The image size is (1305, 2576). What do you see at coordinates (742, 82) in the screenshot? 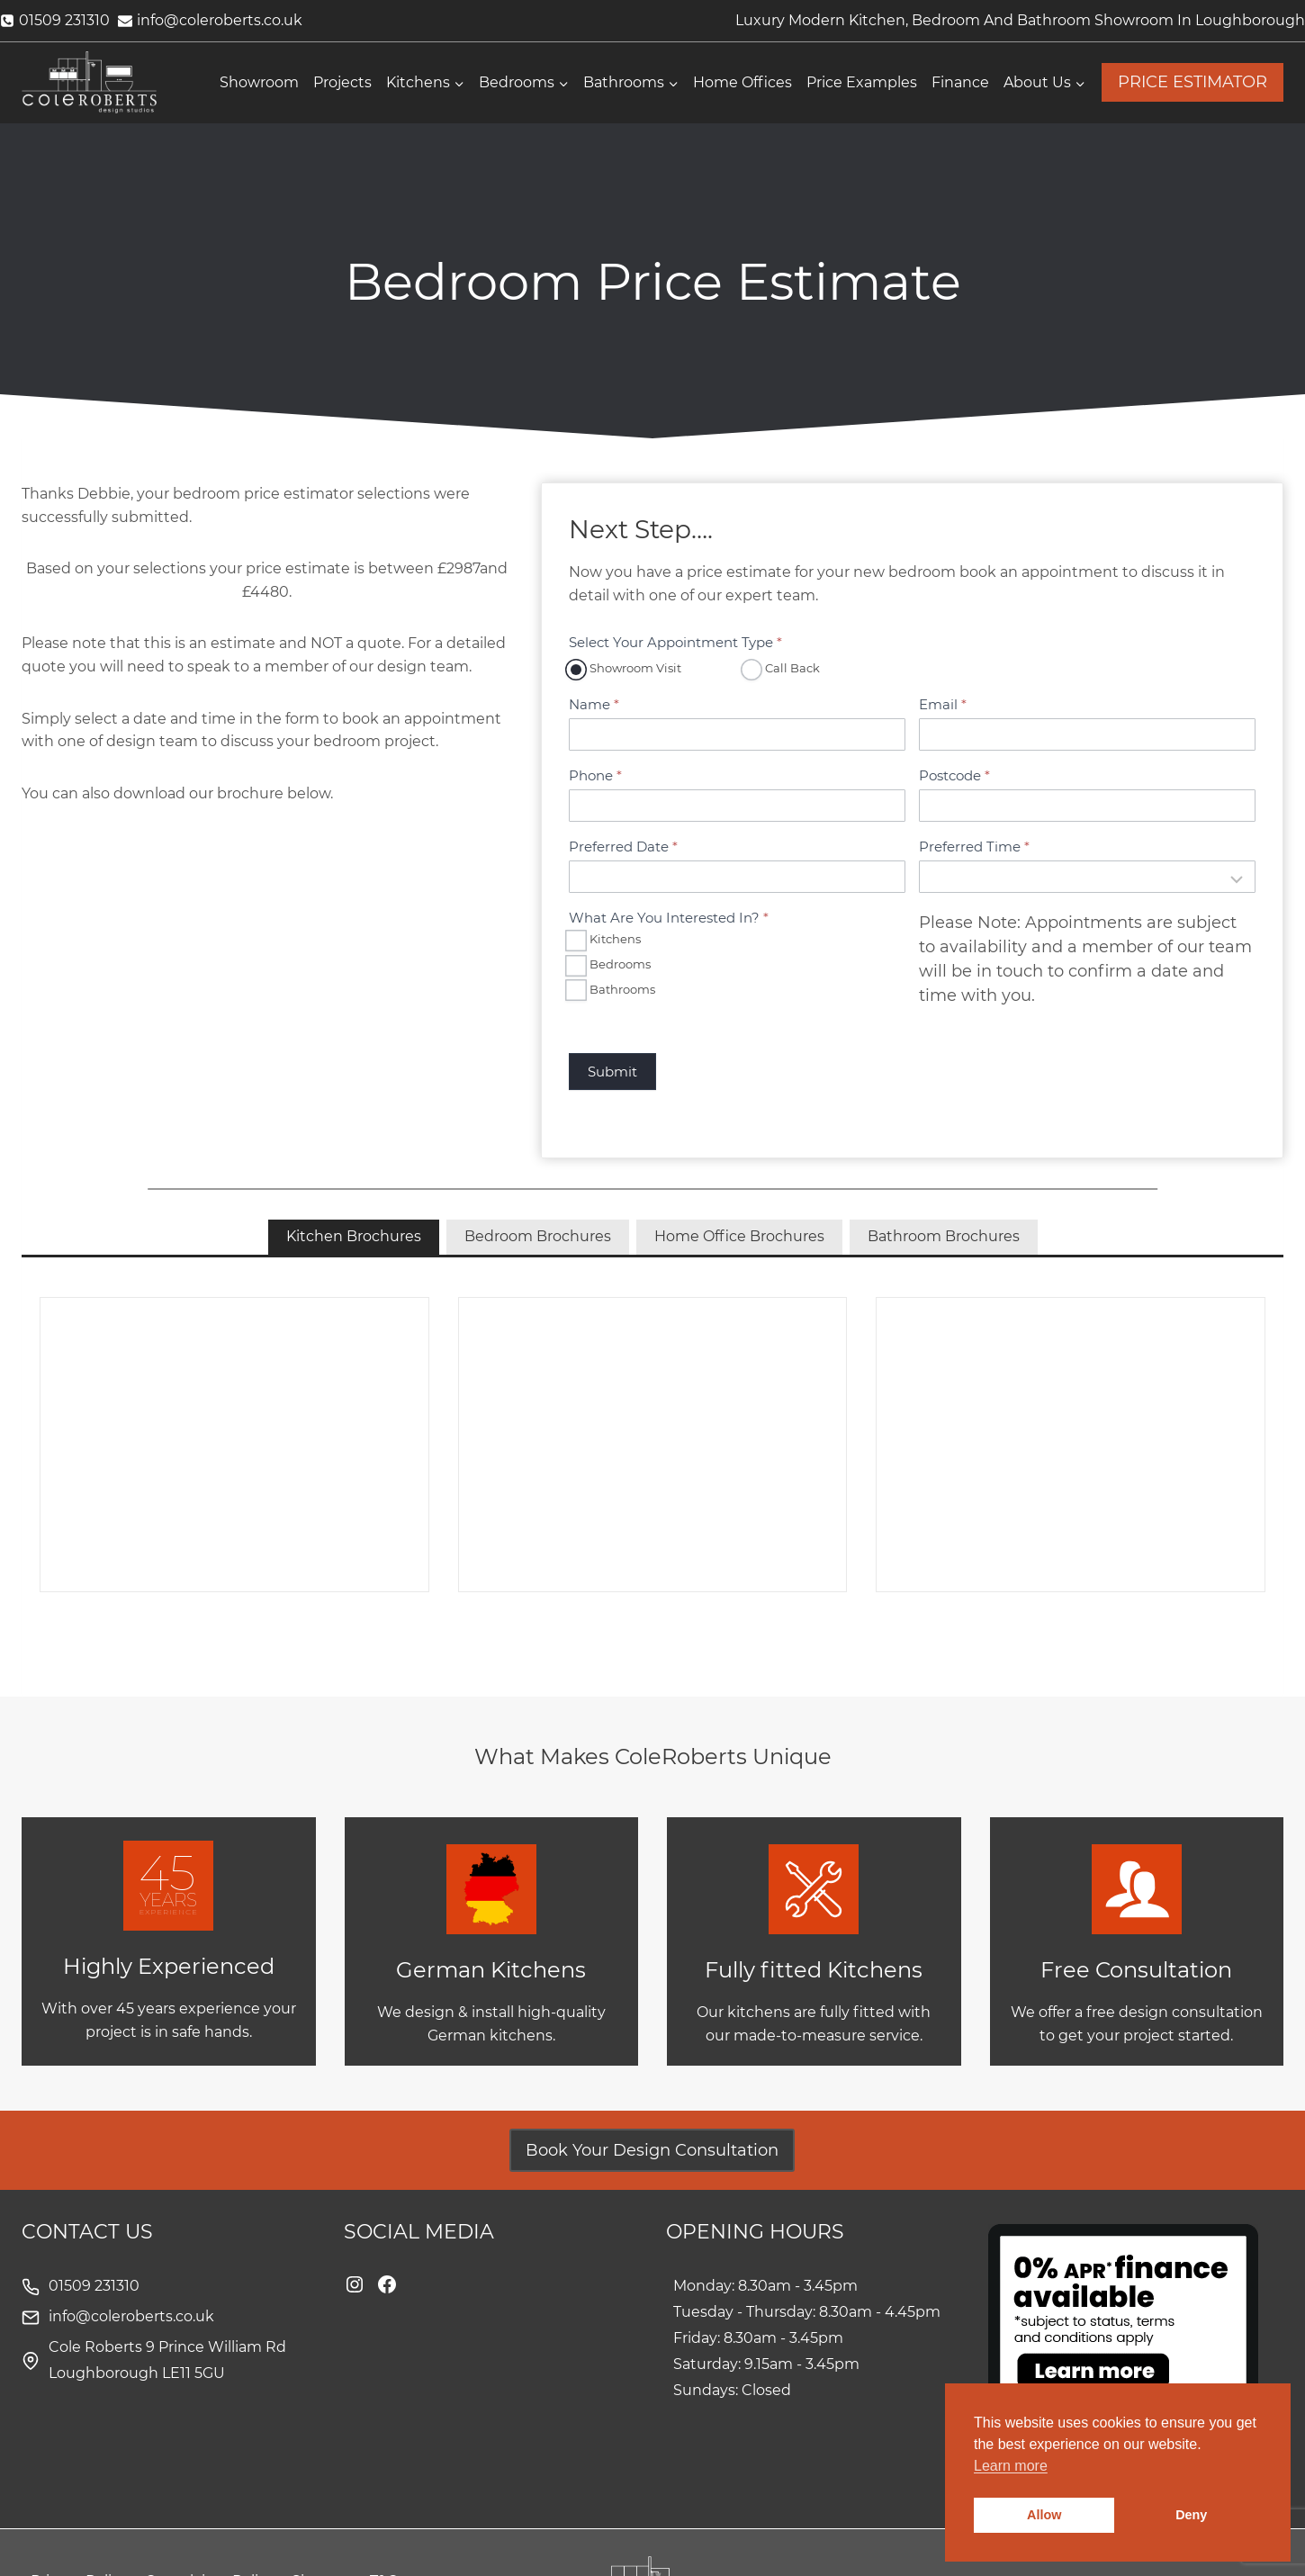
I see `Home Offices` at bounding box center [742, 82].